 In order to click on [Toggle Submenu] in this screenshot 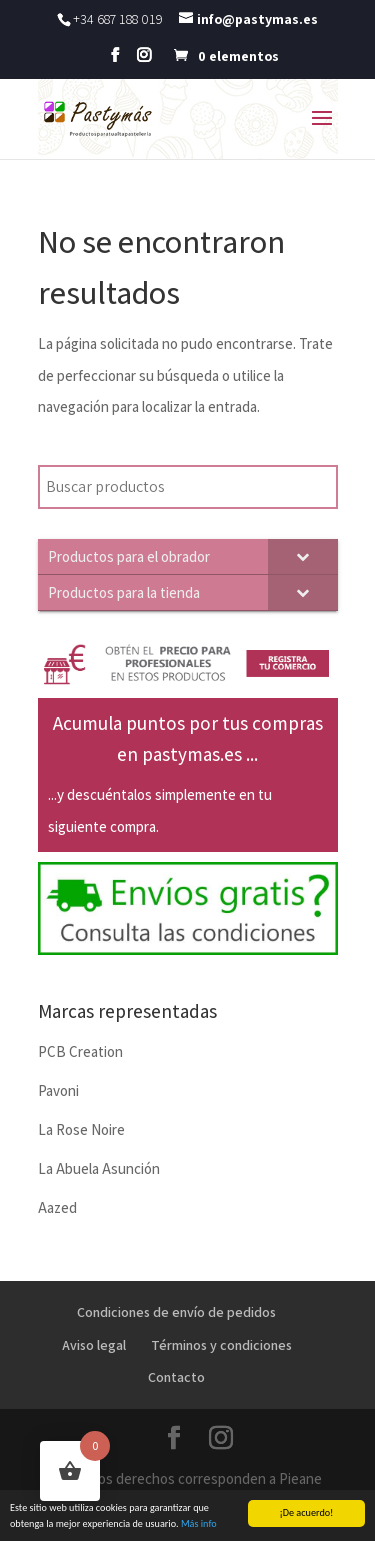, I will do `click(303, 556)`.